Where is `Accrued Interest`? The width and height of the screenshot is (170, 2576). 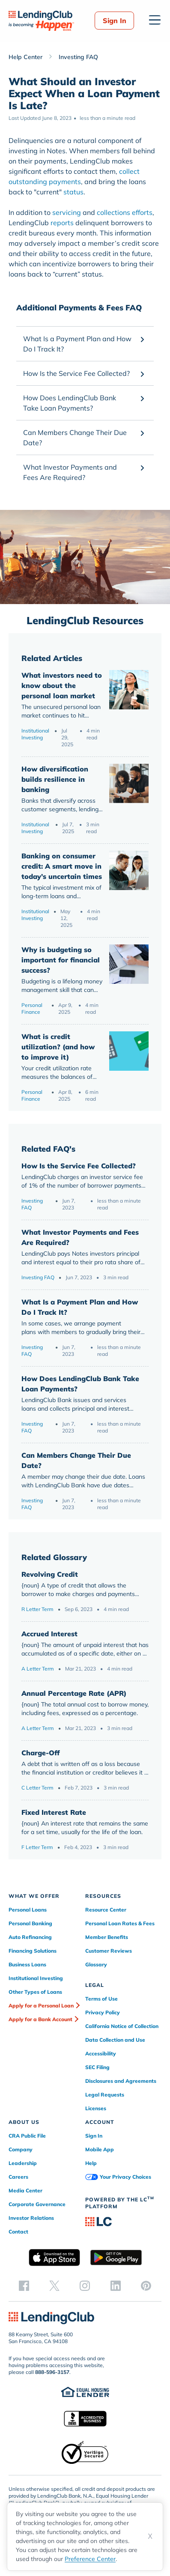 Accrued Interest is located at coordinates (49, 1633).